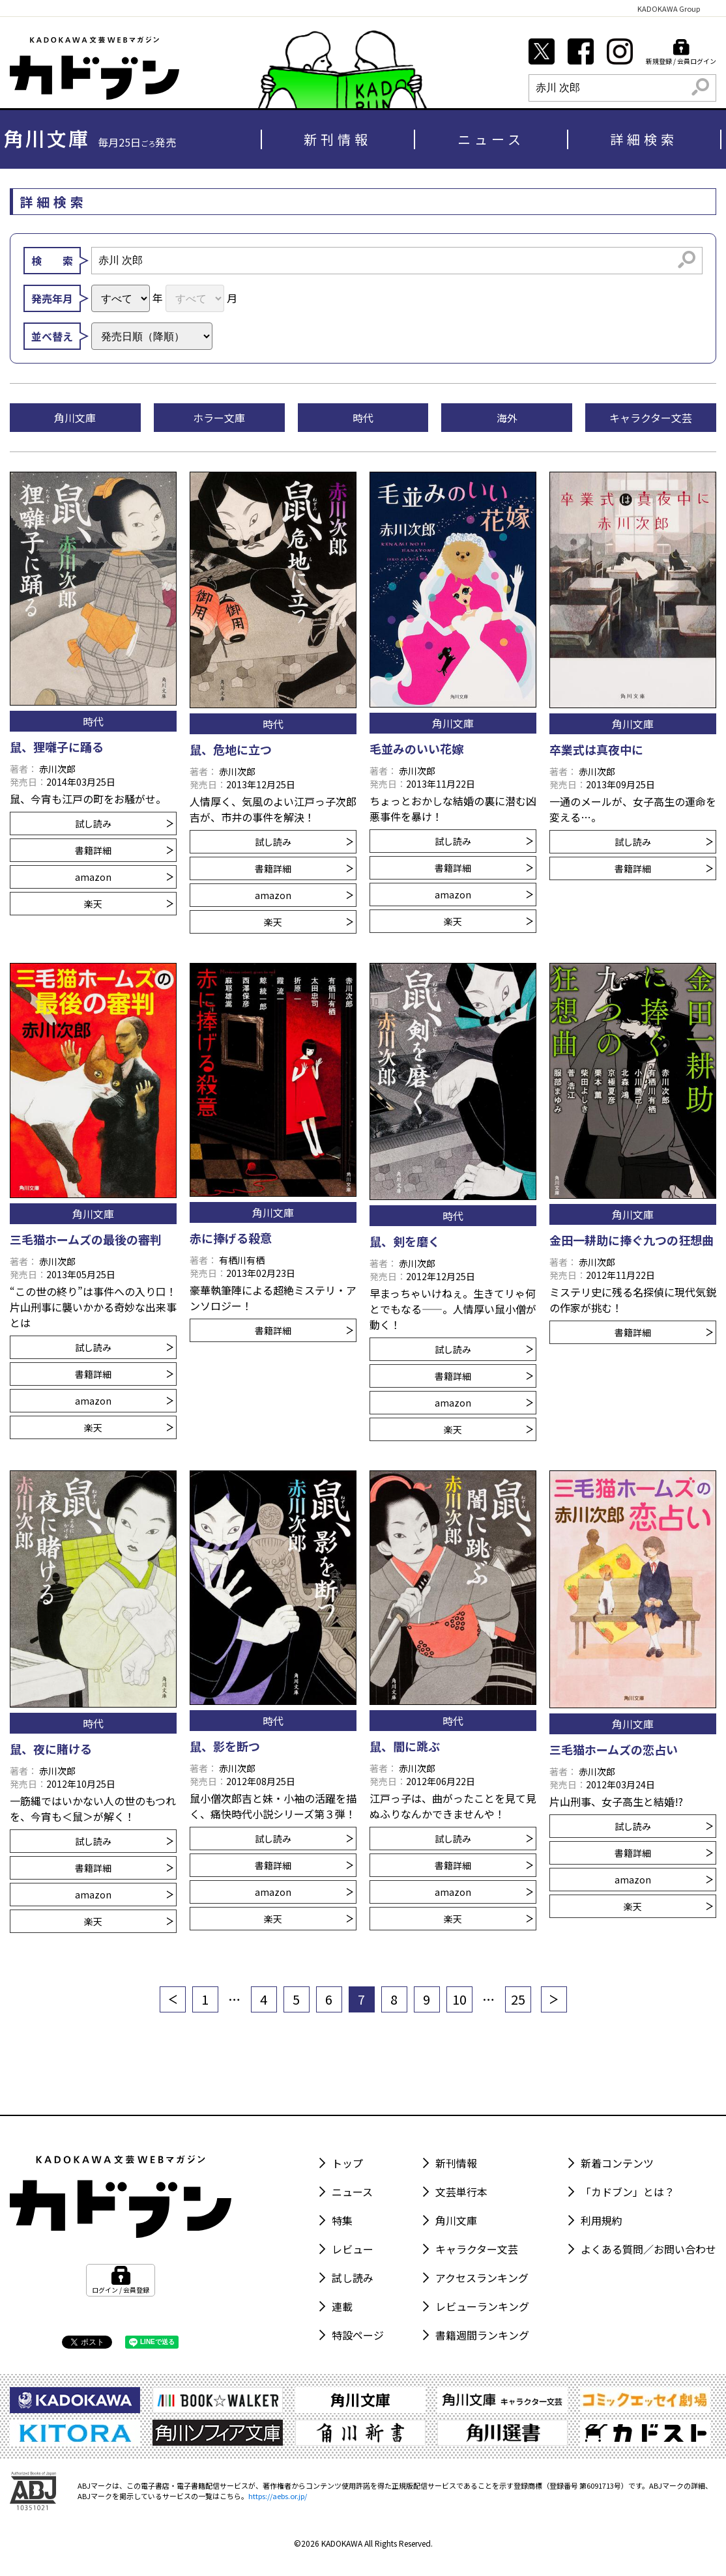  Describe the element at coordinates (347, 2163) in the screenshot. I see `トップ` at that location.